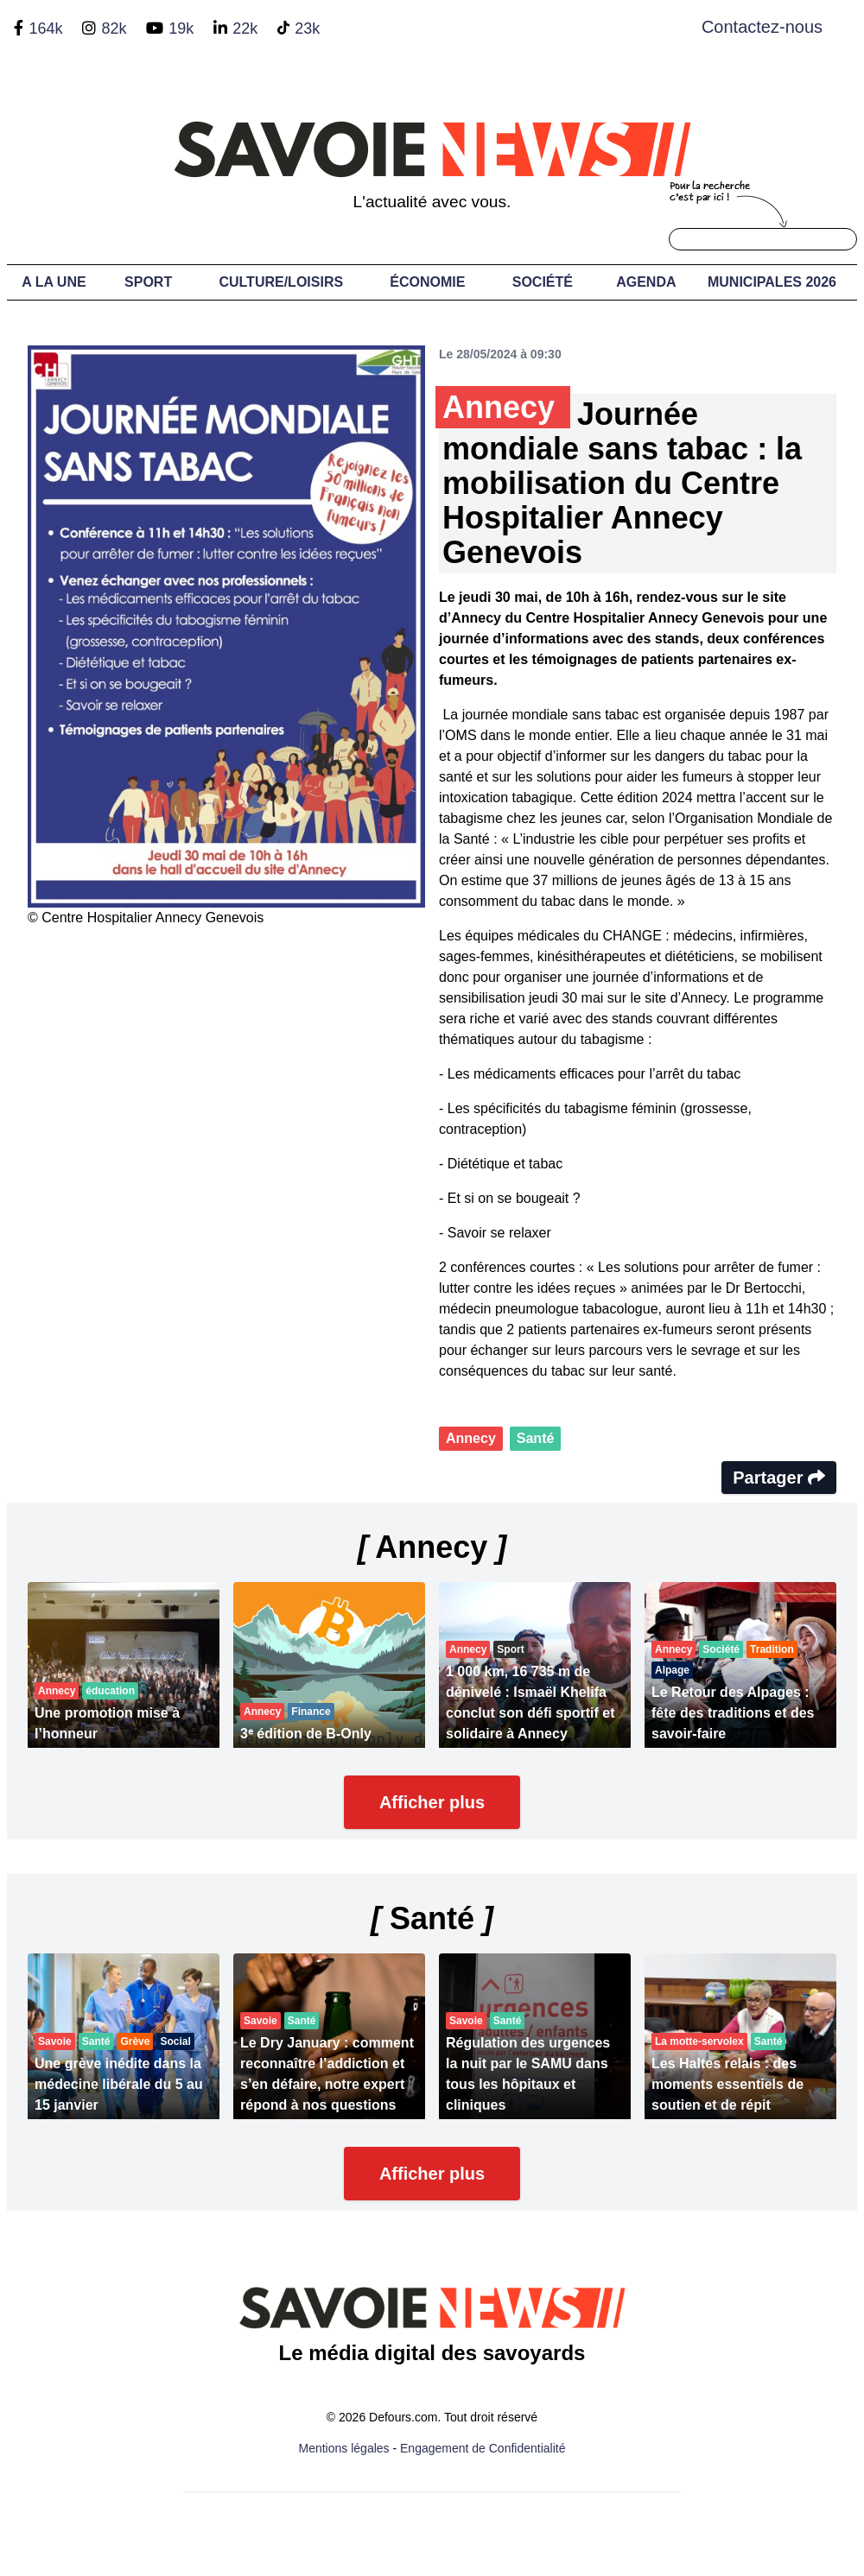 The height and width of the screenshot is (2576, 864). I want to click on Sport, so click(148, 282).